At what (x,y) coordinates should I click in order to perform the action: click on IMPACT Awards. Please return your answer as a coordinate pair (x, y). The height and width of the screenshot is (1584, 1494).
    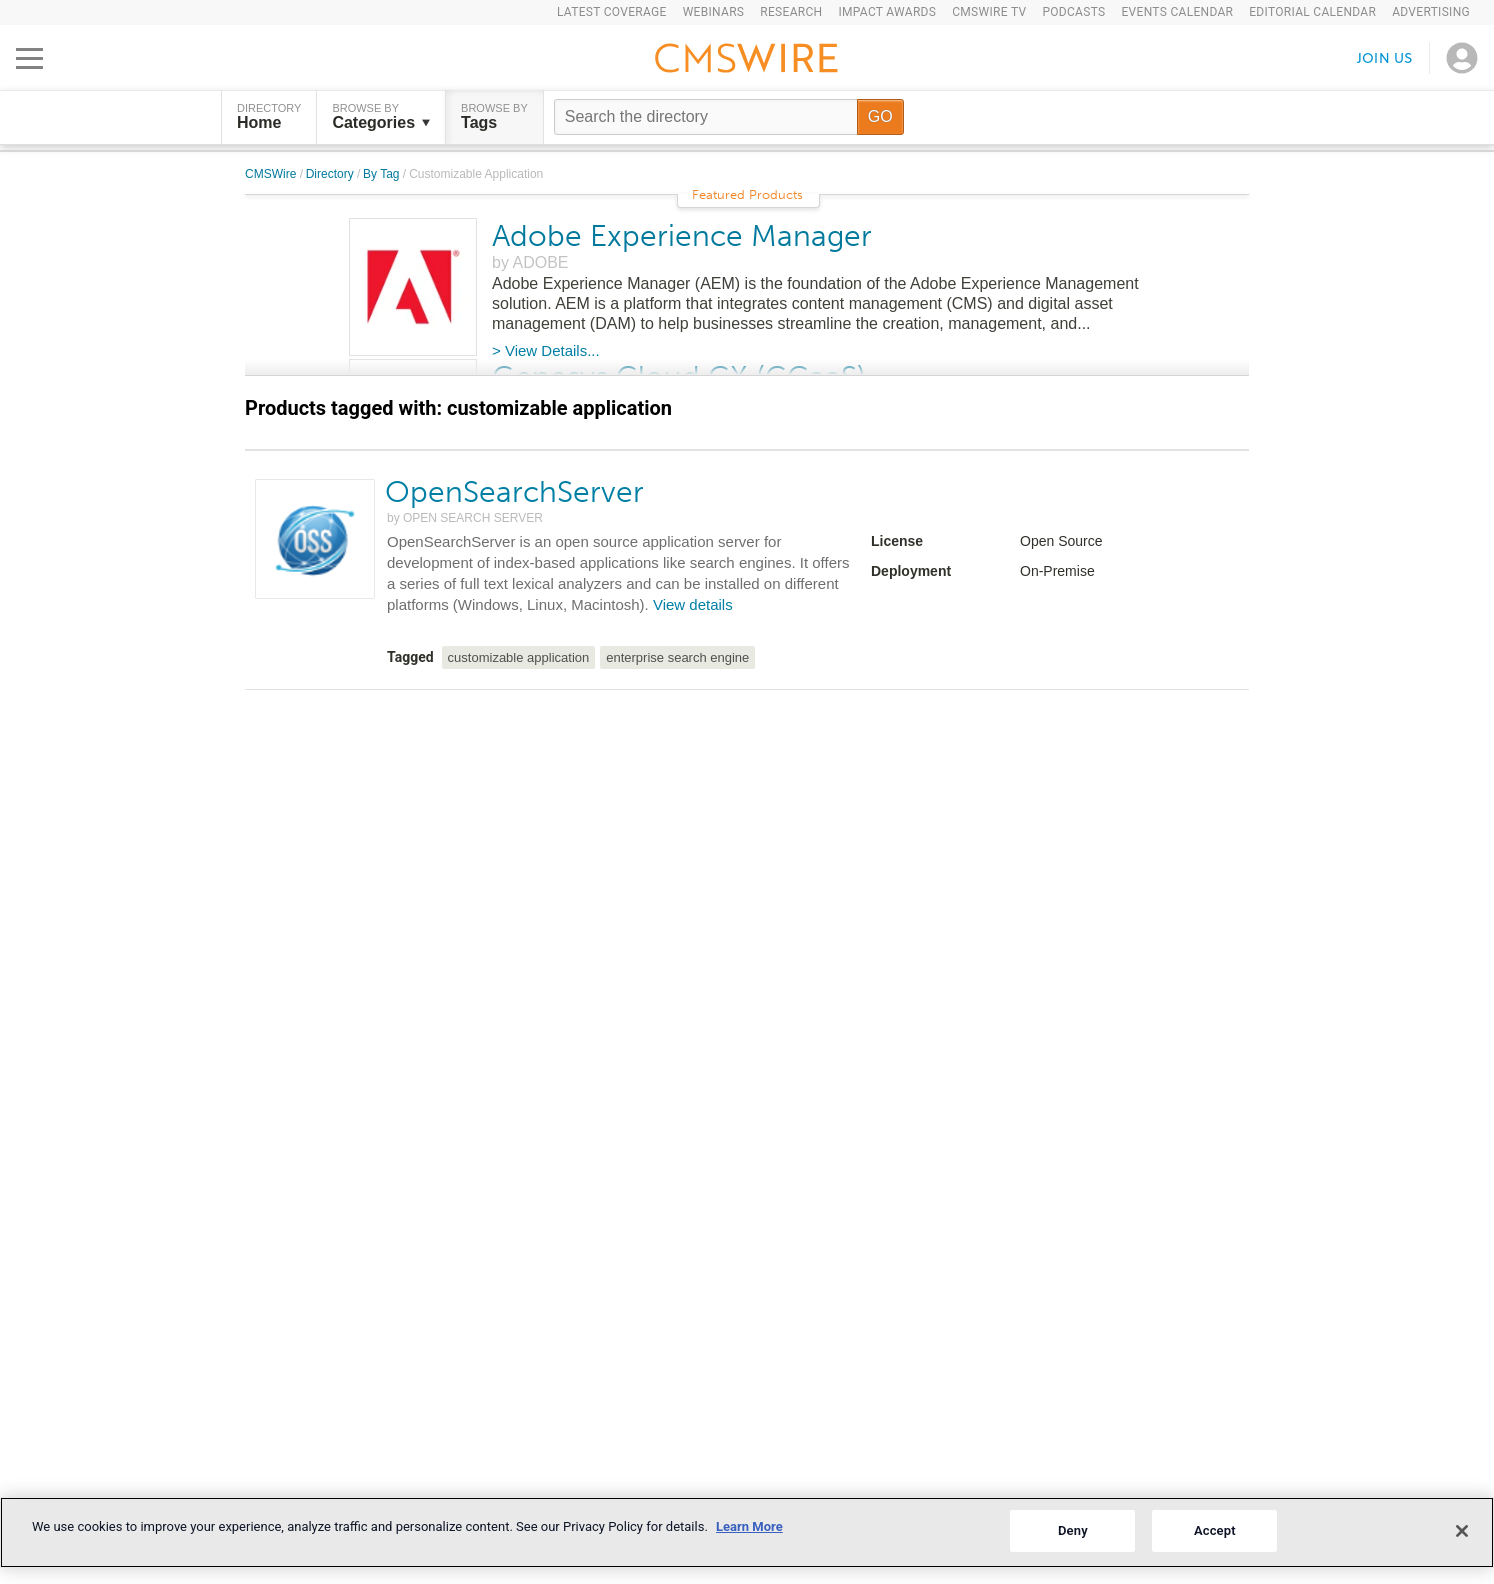
    Looking at the image, I should click on (887, 12).